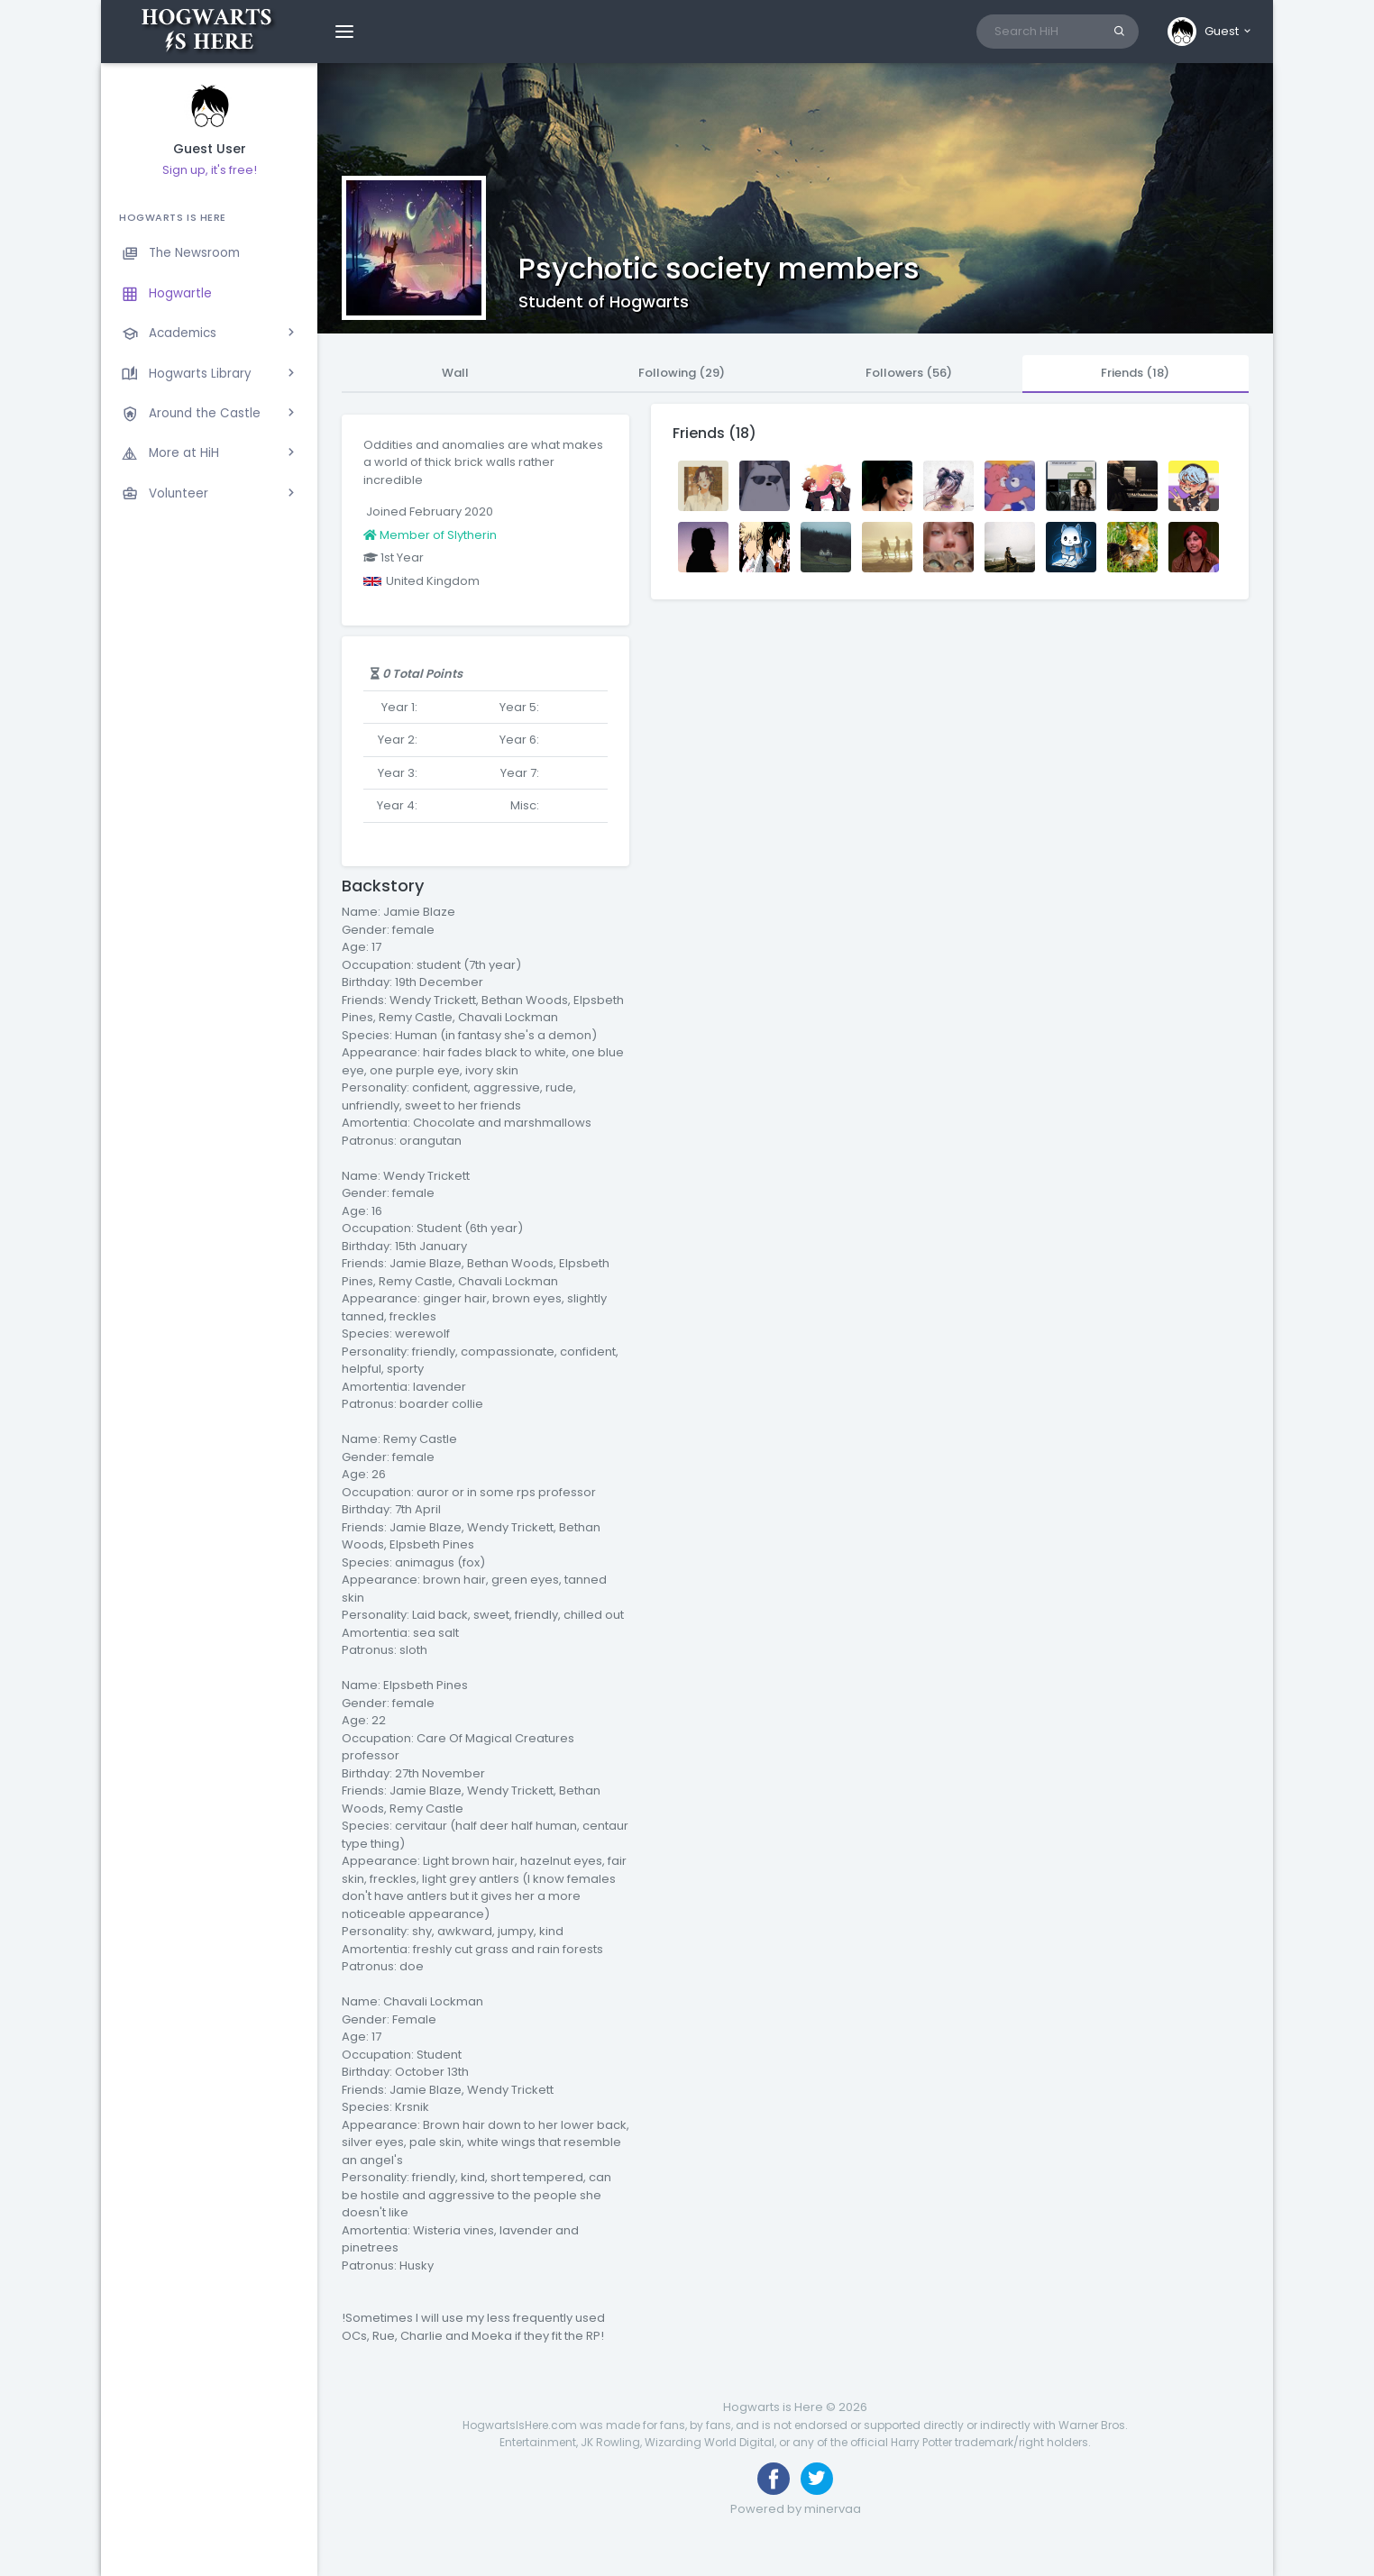  I want to click on Following, so click(681, 372).